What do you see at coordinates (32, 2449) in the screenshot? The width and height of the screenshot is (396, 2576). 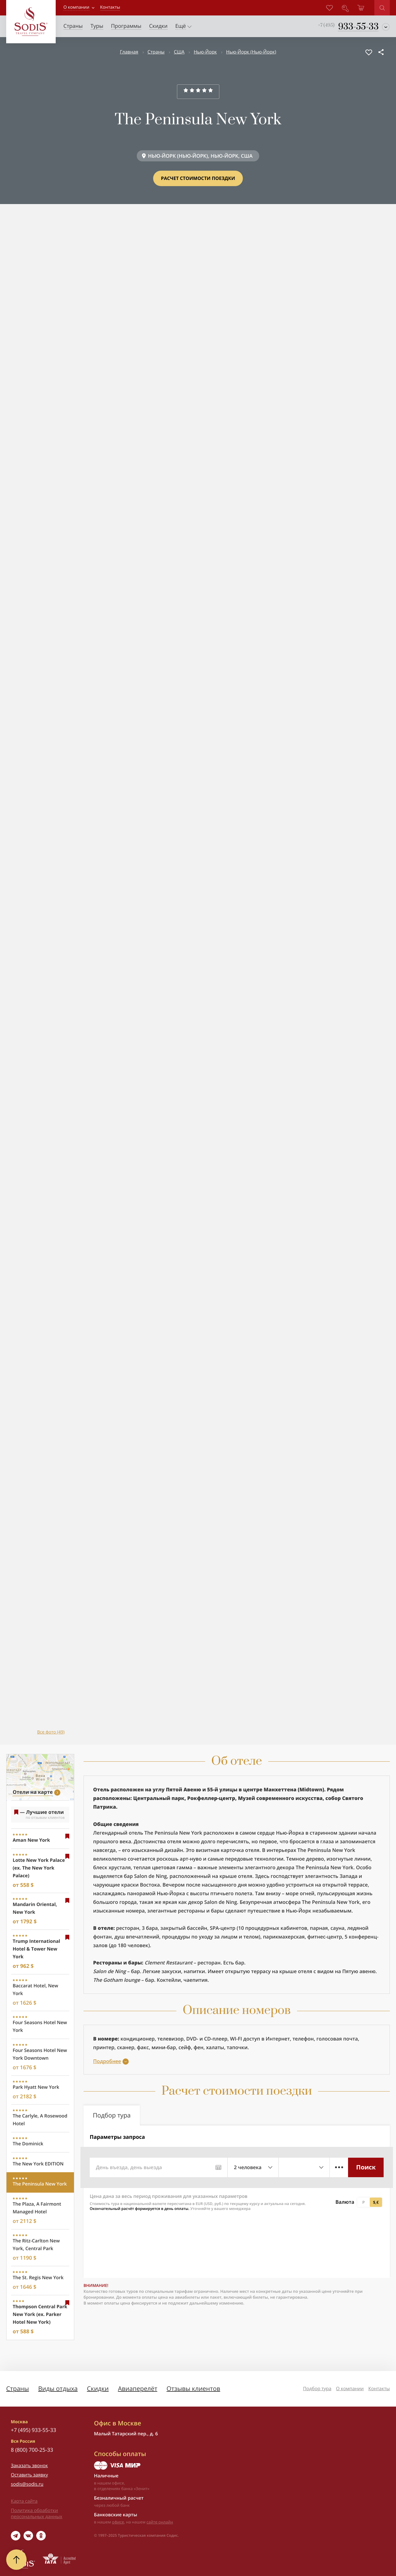 I see `8 (800) 700-25-33` at bounding box center [32, 2449].